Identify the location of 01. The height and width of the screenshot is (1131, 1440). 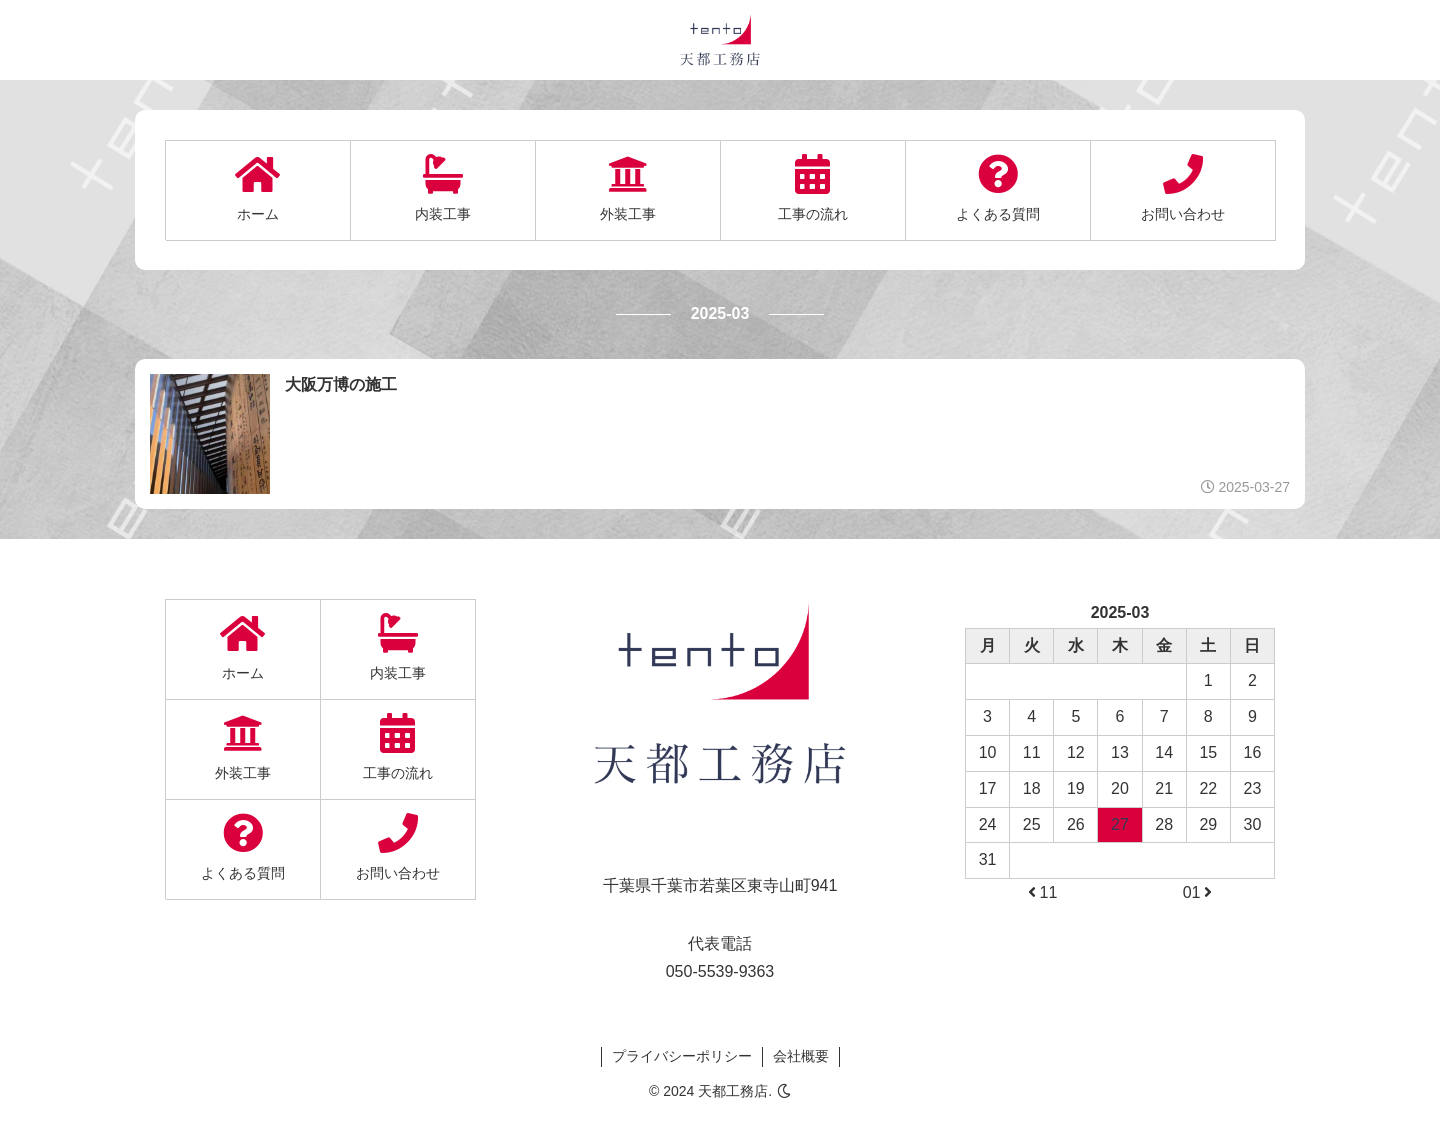
(1199, 892).